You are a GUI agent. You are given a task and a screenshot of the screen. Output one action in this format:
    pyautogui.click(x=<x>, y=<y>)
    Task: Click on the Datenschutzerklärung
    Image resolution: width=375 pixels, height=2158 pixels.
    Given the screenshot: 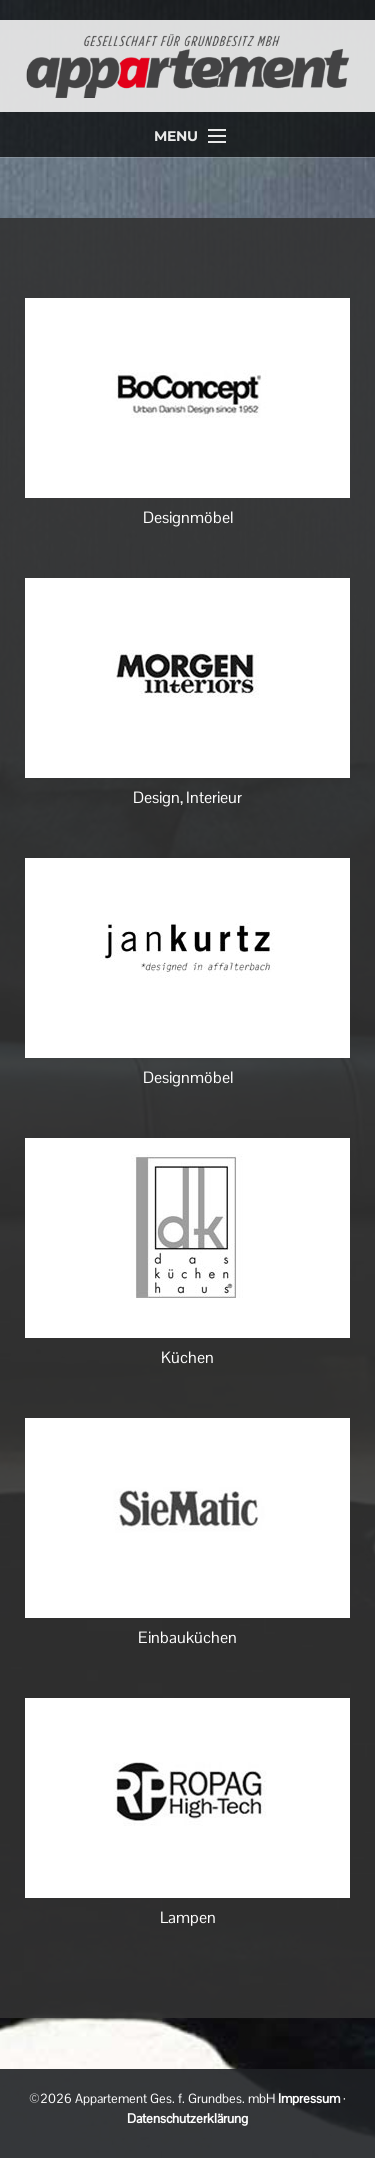 What is the action you would take?
    pyautogui.click(x=187, y=2118)
    